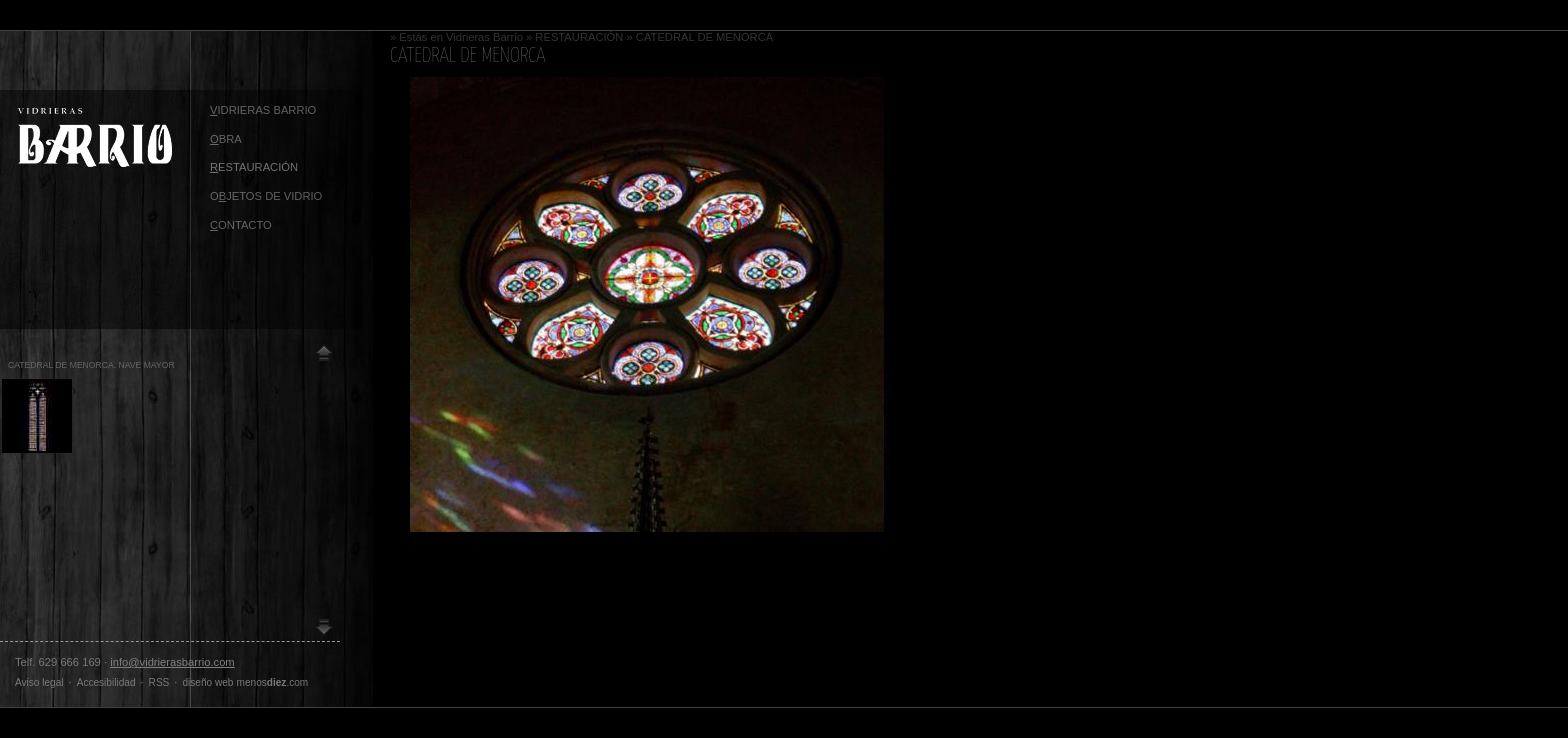 This screenshot has height=738, width=1568. What do you see at coordinates (226, 139) in the screenshot?
I see `BRA` at bounding box center [226, 139].